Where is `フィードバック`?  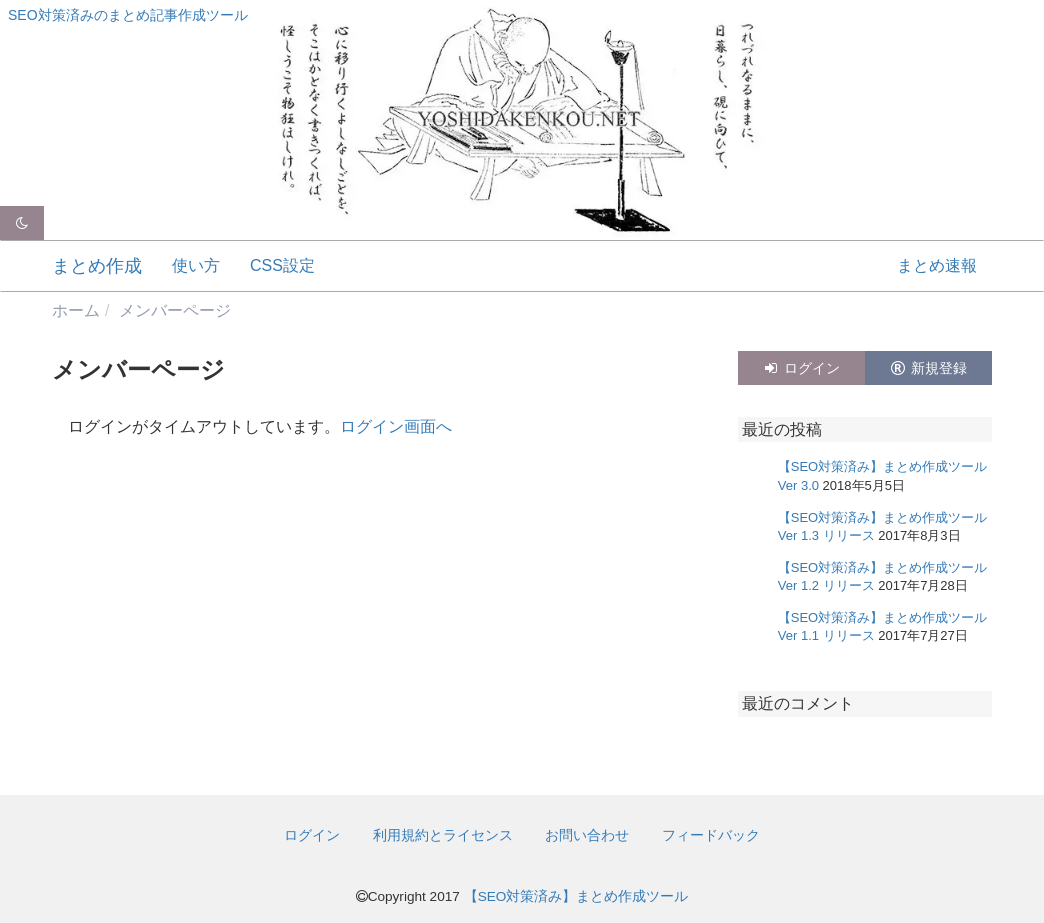
フィードバック is located at coordinates (711, 835).